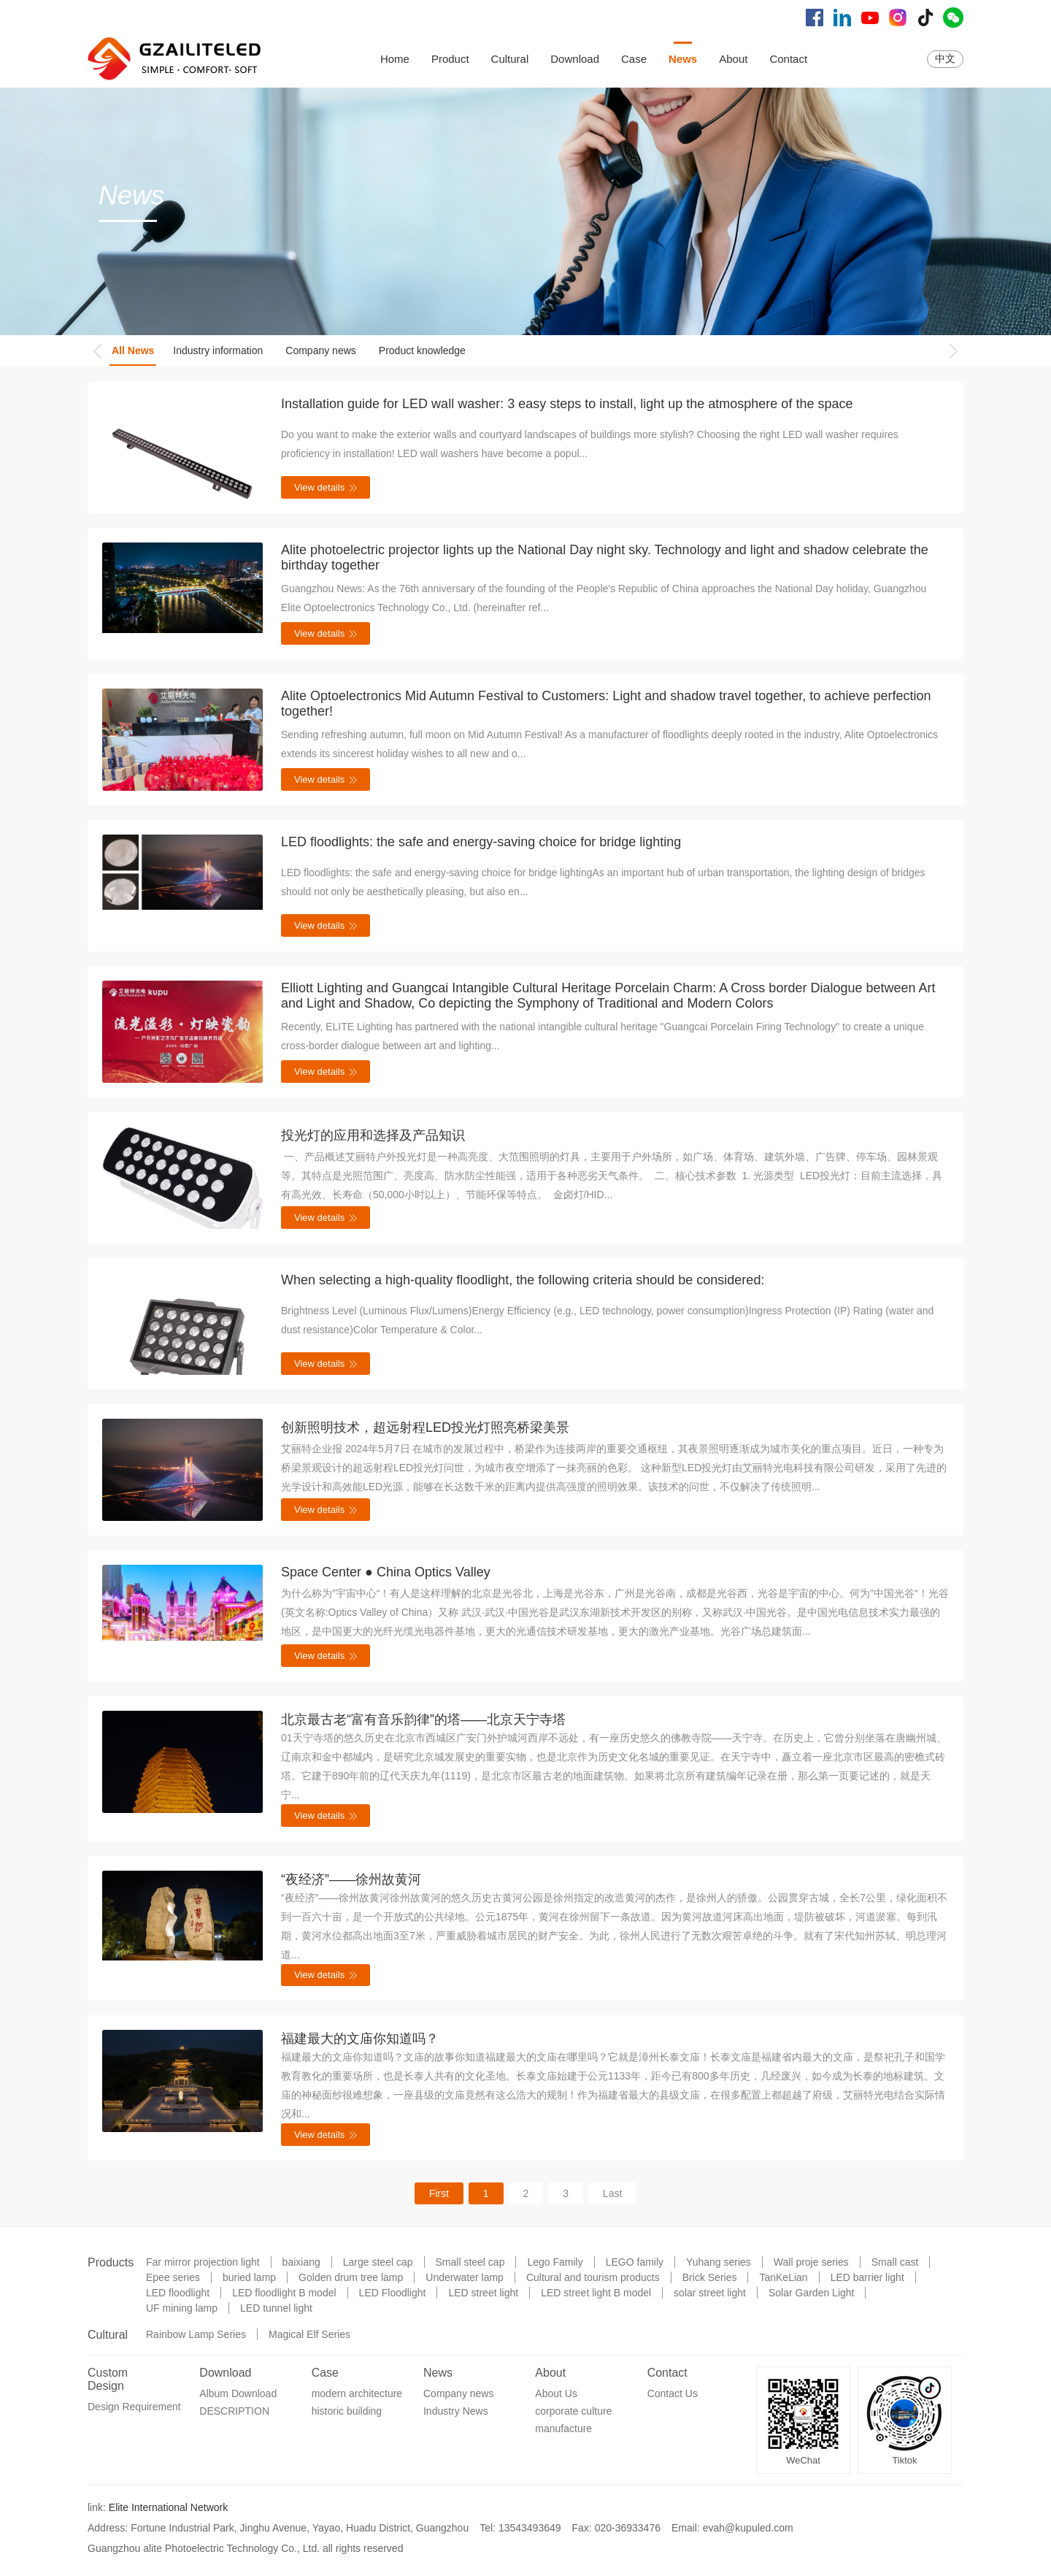 The image size is (1051, 2576). Describe the element at coordinates (945, 58) in the screenshot. I see `中文` at that location.